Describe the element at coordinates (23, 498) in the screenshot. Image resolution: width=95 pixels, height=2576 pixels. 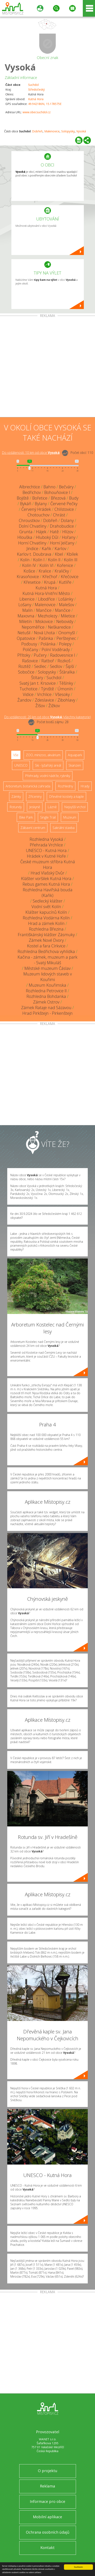
I see `Bojiště` at that location.